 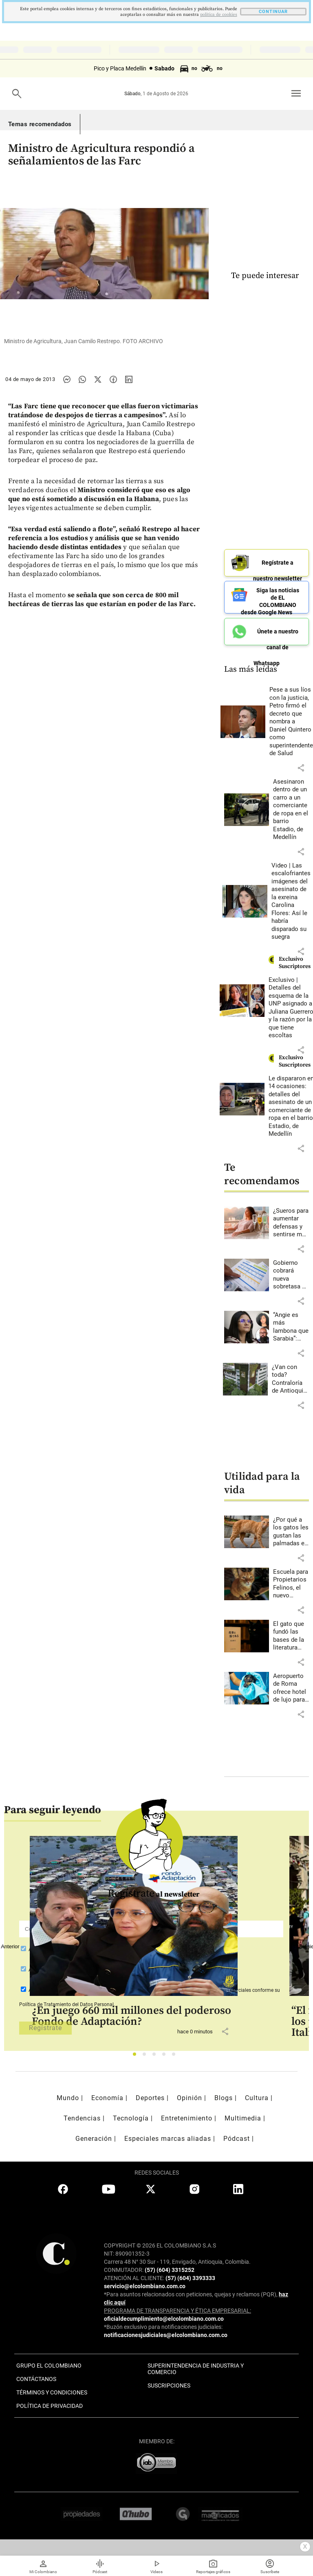 What do you see at coordinates (175, 2056) in the screenshot?
I see `5 [tab]` at bounding box center [175, 2056].